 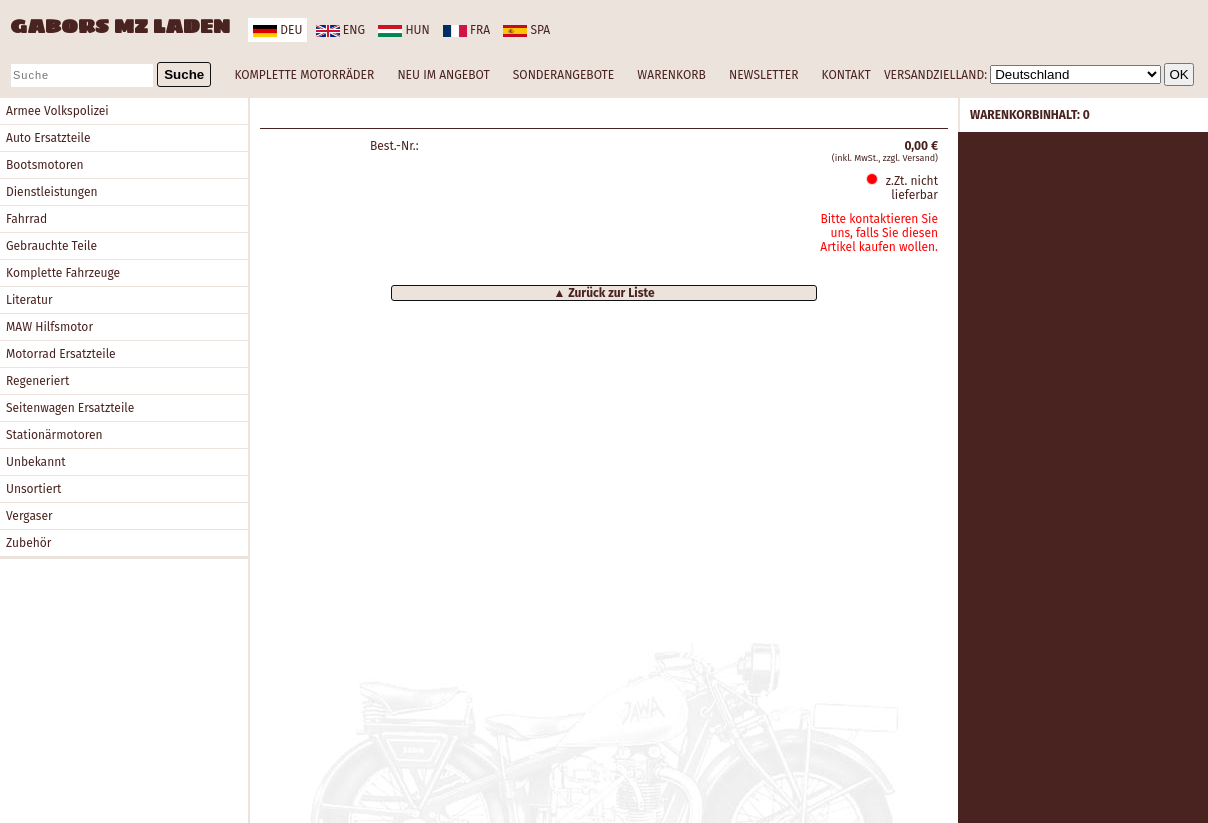 What do you see at coordinates (54, 435) in the screenshot?
I see `Stationärmotoren` at bounding box center [54, 435].